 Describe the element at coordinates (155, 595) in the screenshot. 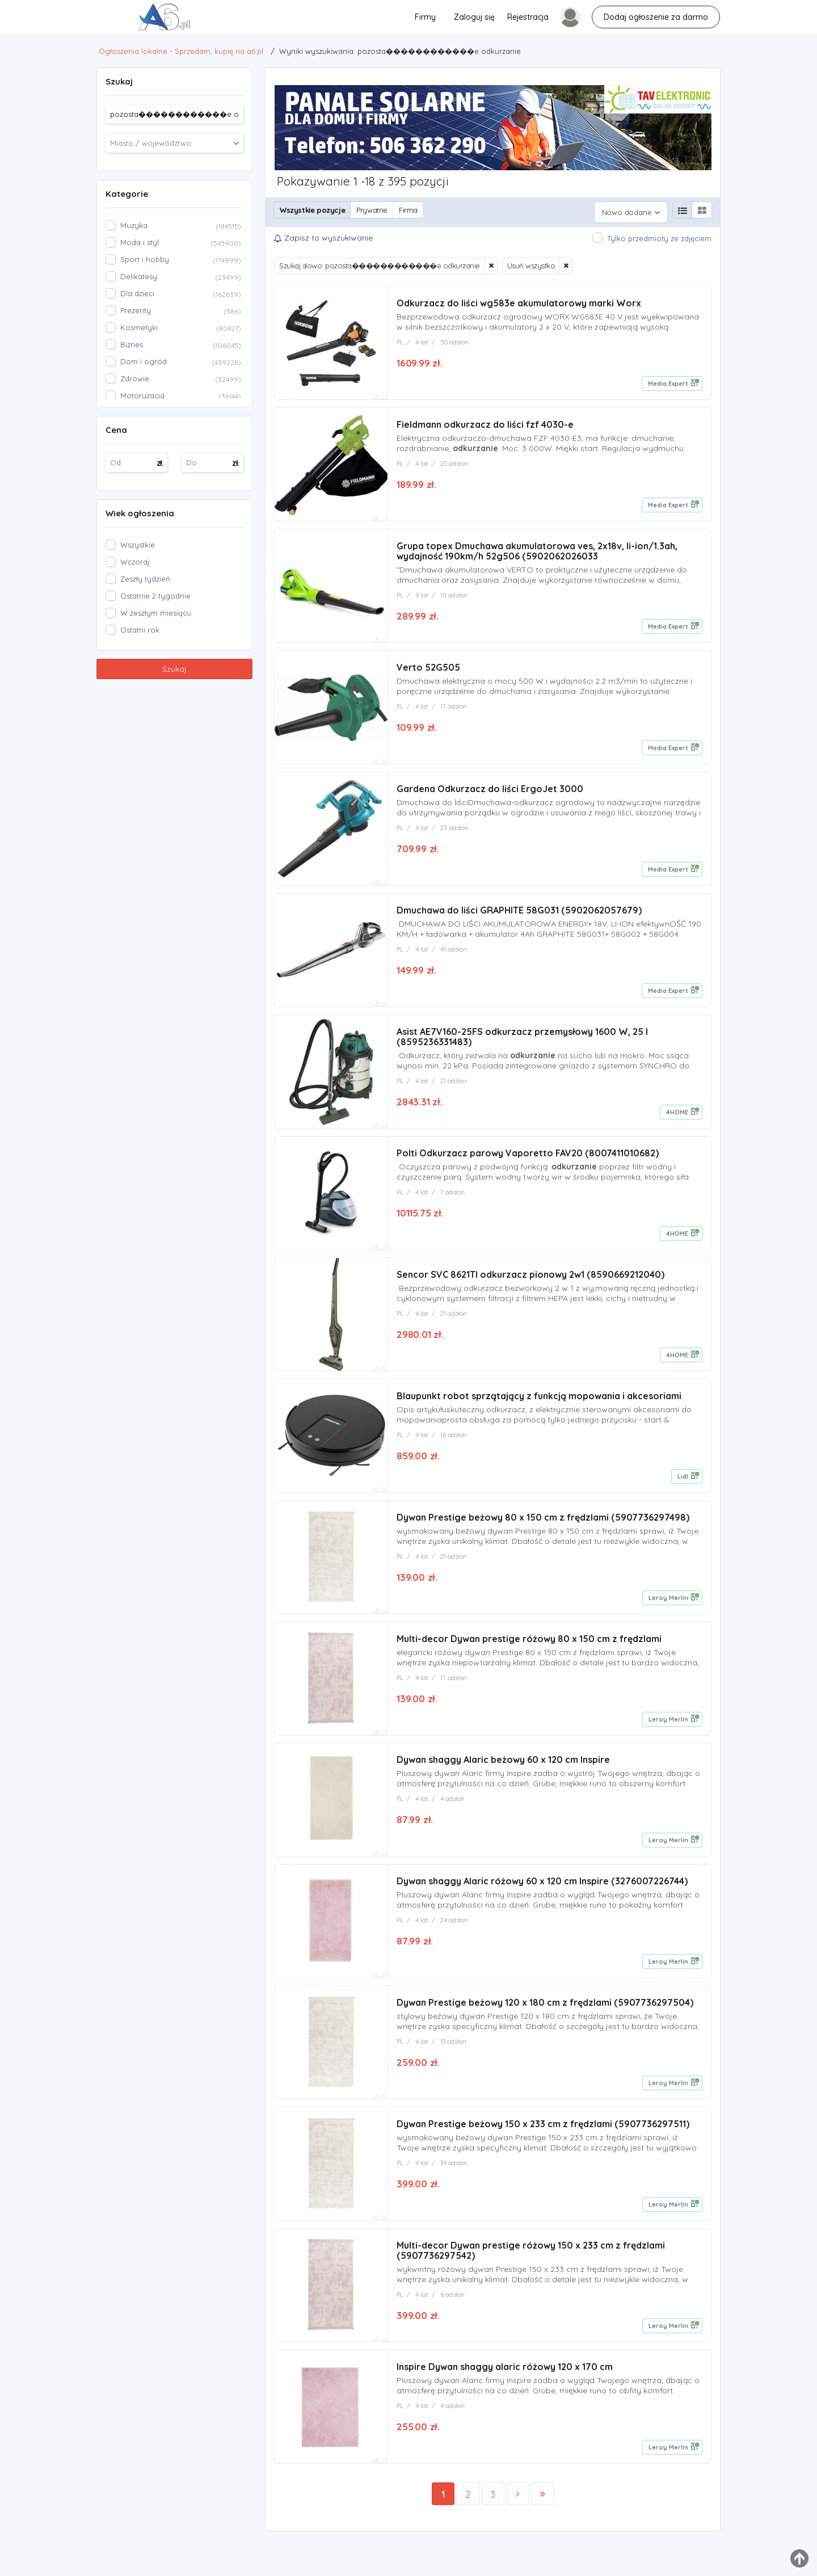

I see `Ostatnie 2 tygodnie` at that location.